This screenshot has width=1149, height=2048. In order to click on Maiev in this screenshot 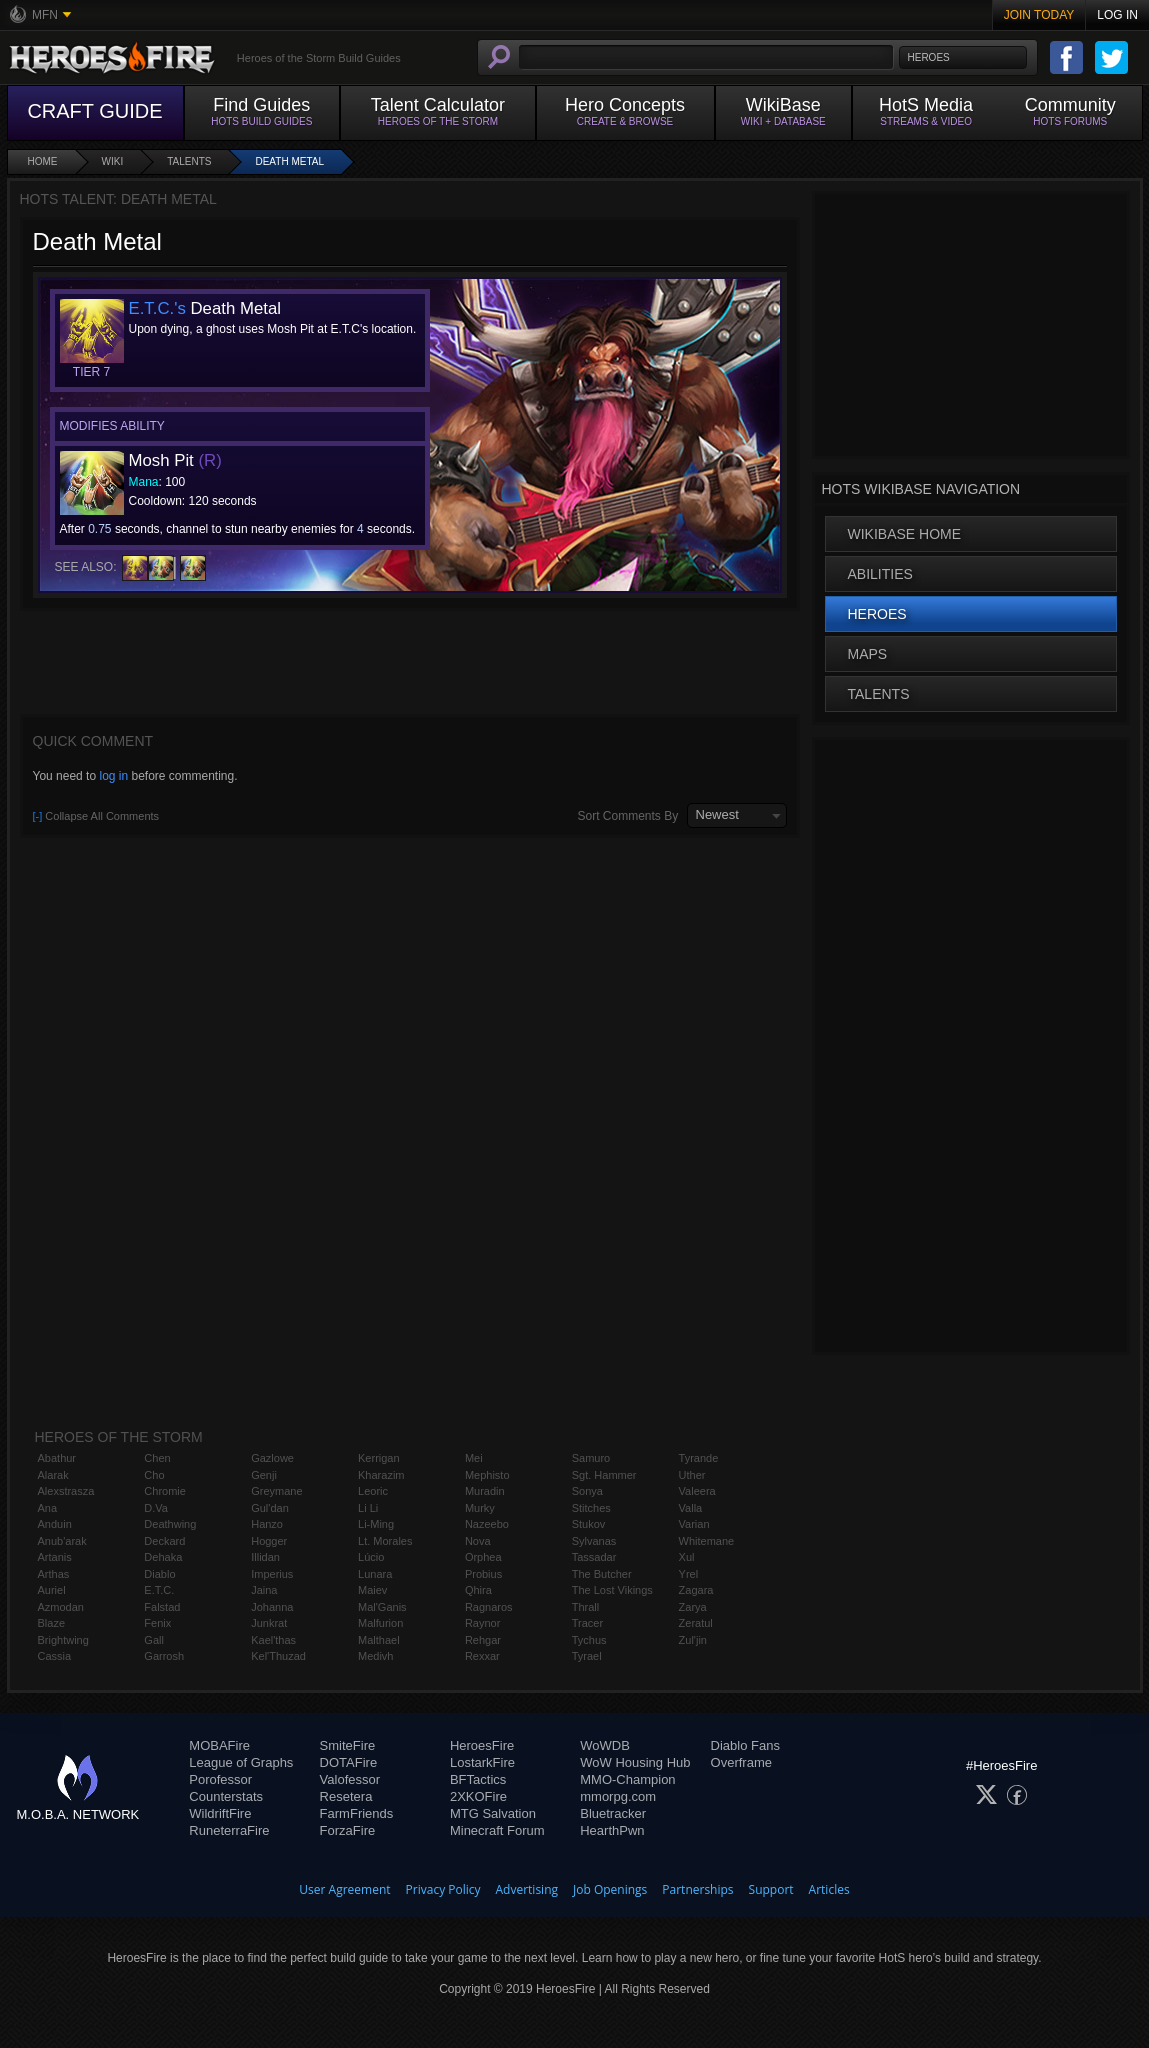, I will do `click(372, 1590)`.